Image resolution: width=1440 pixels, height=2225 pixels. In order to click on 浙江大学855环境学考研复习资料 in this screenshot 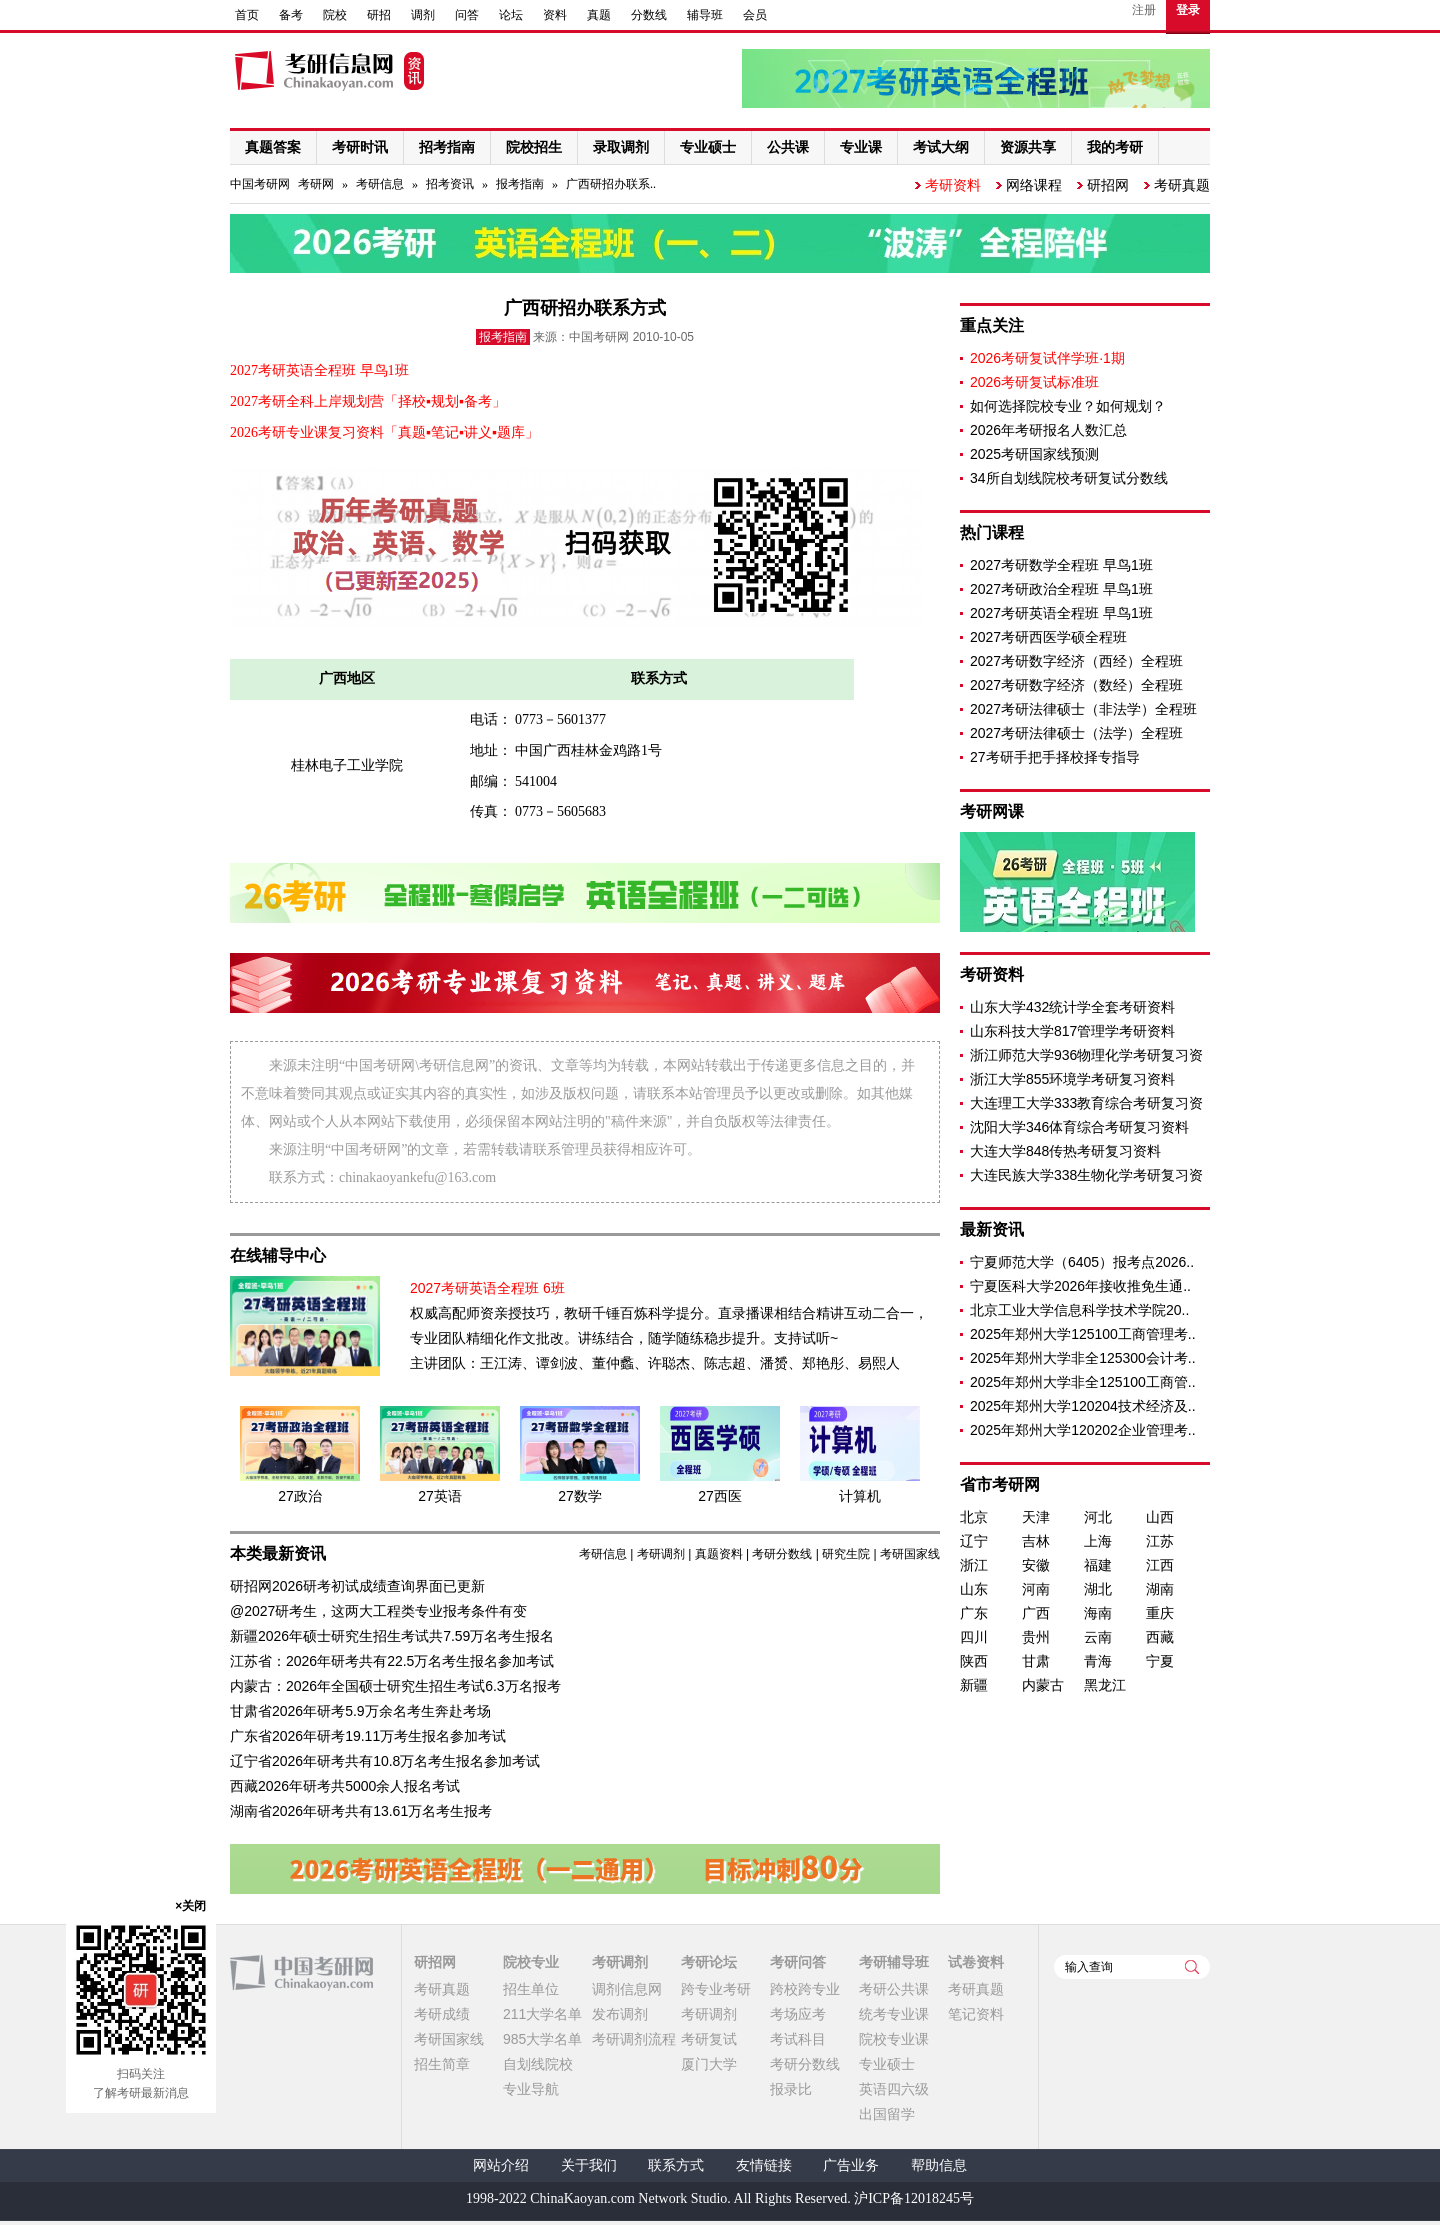, I will do `click(1072, 1079)`.